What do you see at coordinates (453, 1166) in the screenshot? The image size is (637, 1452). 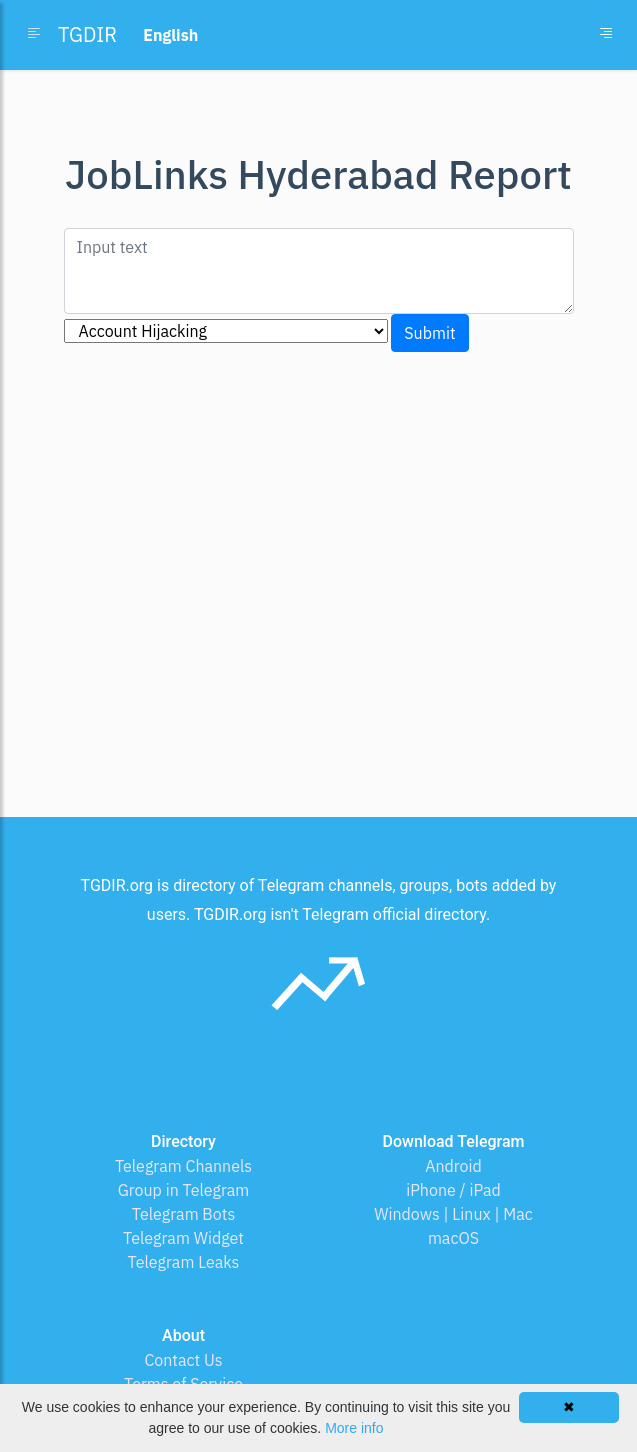 I see `Android` at bounding box center [453, 1166].